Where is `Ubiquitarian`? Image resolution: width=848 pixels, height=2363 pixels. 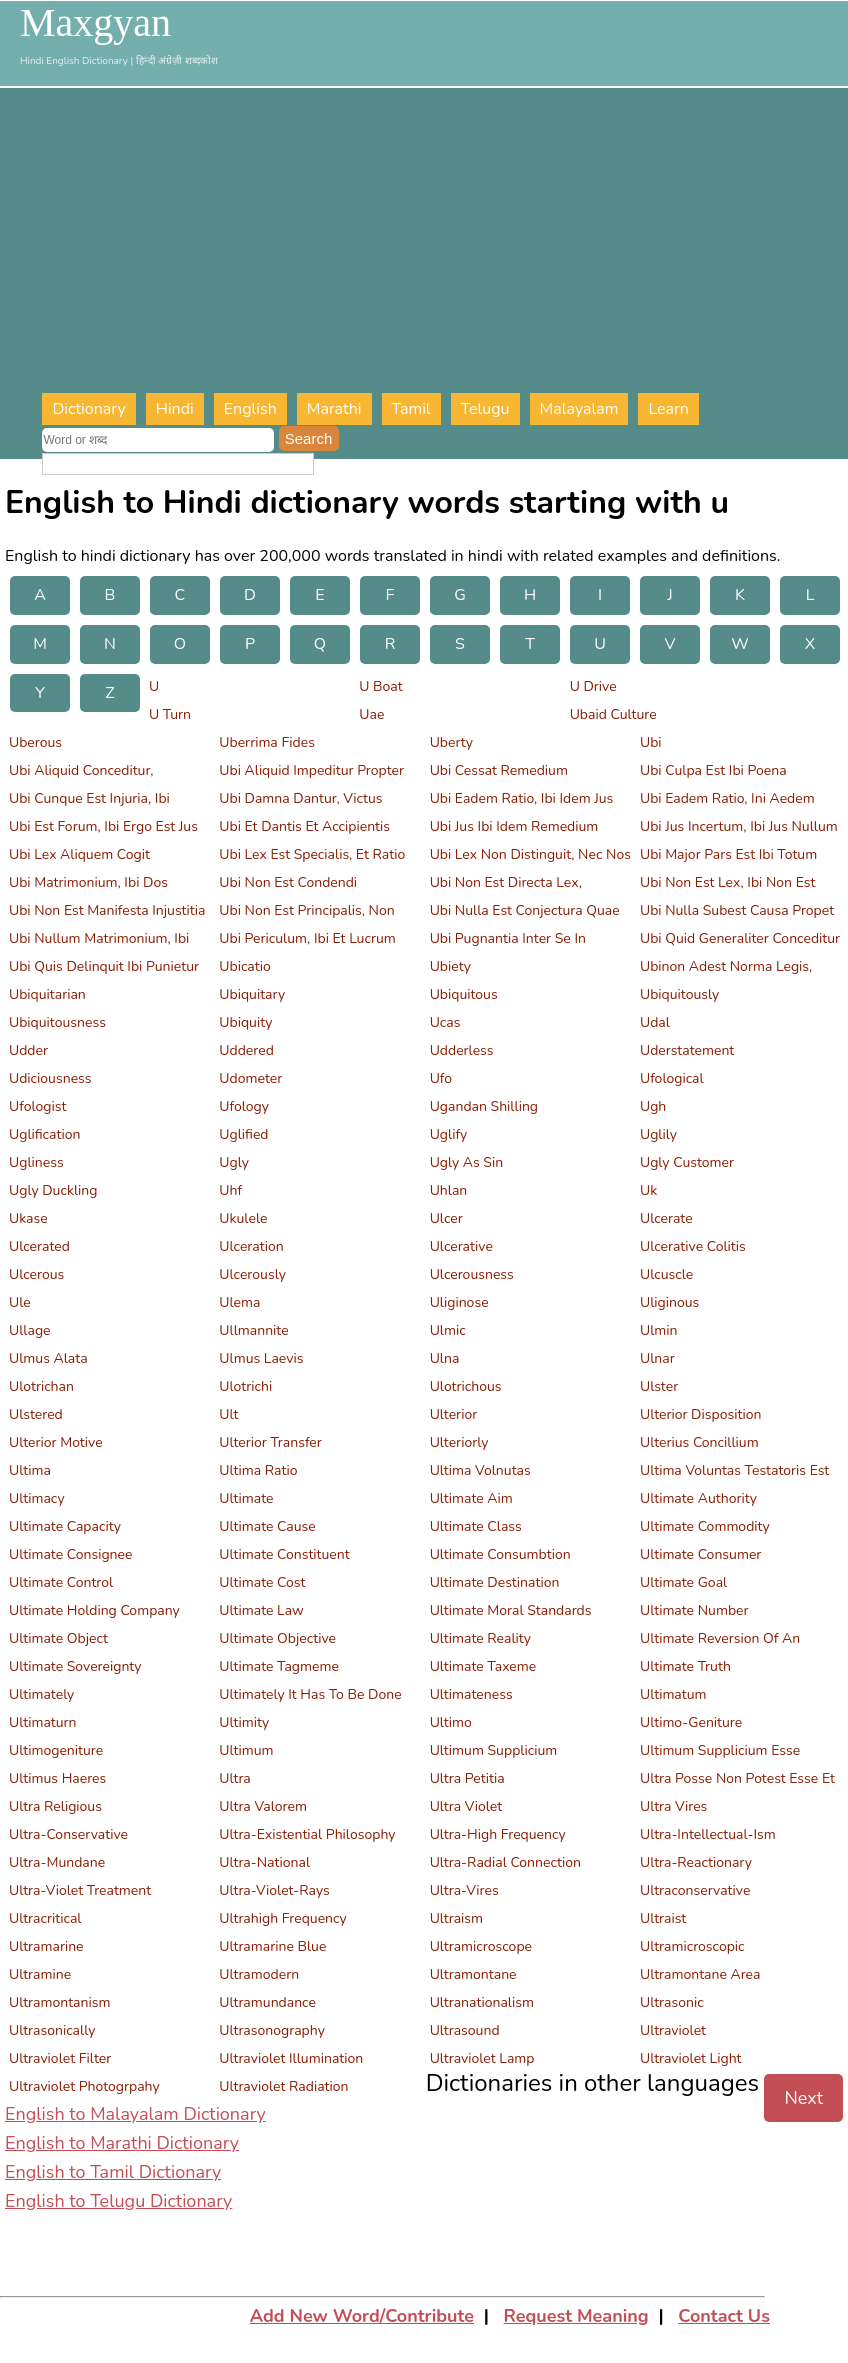
Ubiquitarian is located at coordinates (47, 994).